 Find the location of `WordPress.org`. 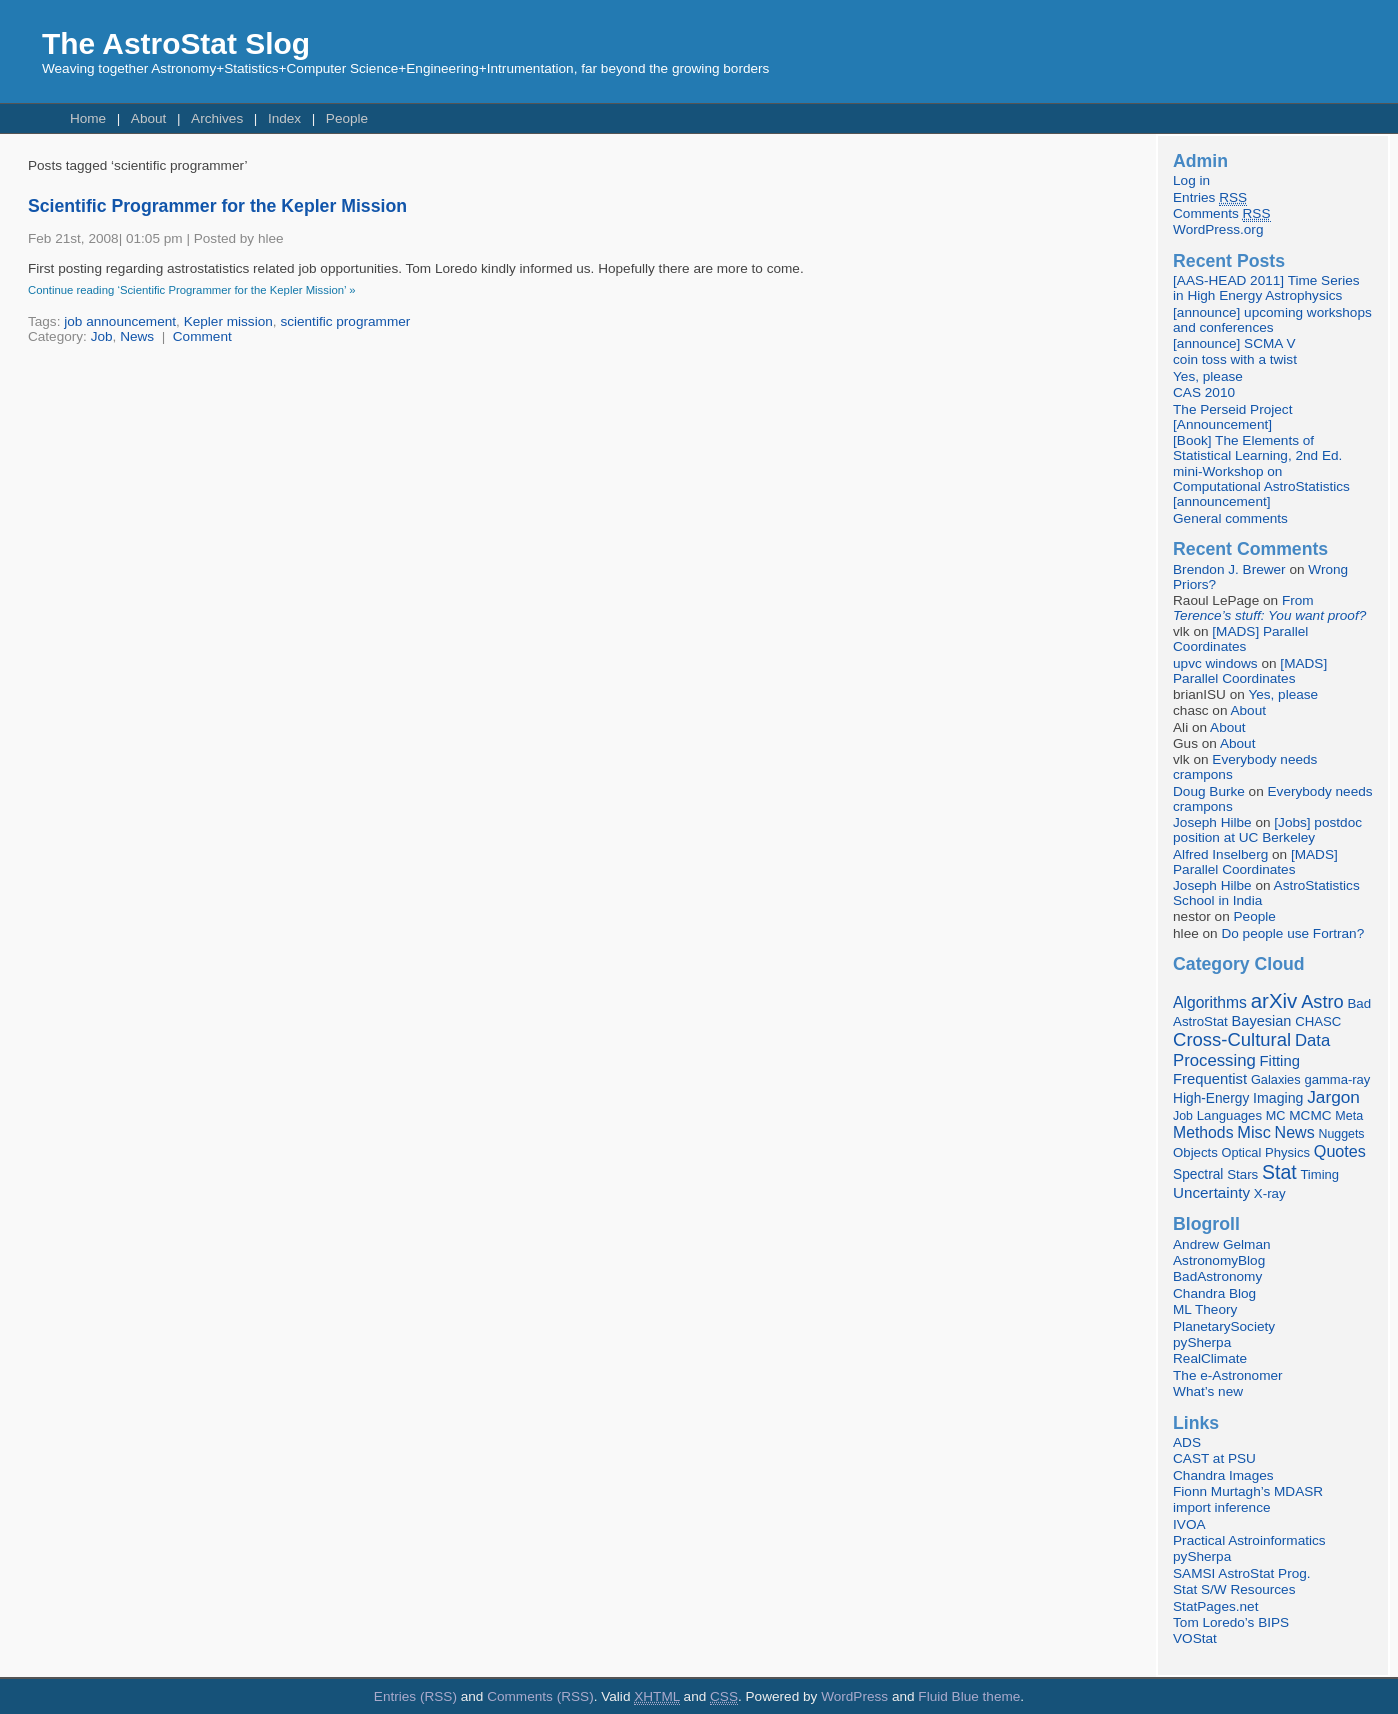

WordPress.org is located at coordinates (1218, 229).